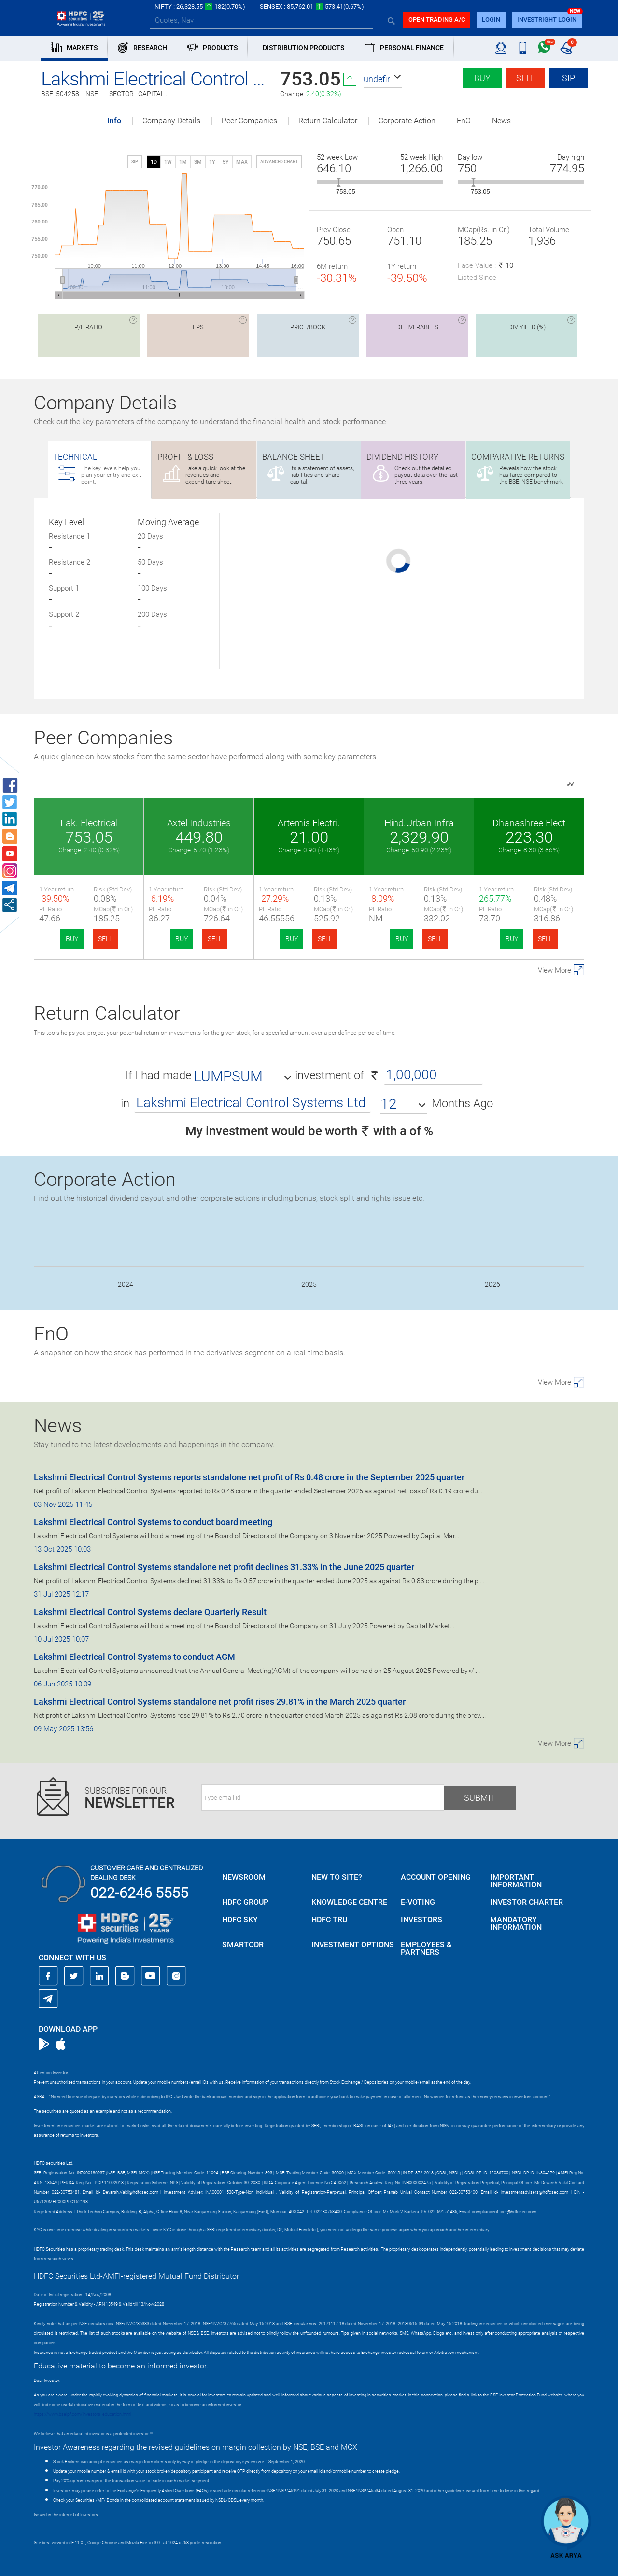 Image resolution: width=618 pixels, height=2576 pixels. What do you see at coordinates (249, 121) in the screenshot?
I see `Peer Companies` at bounding box center [249, 121].